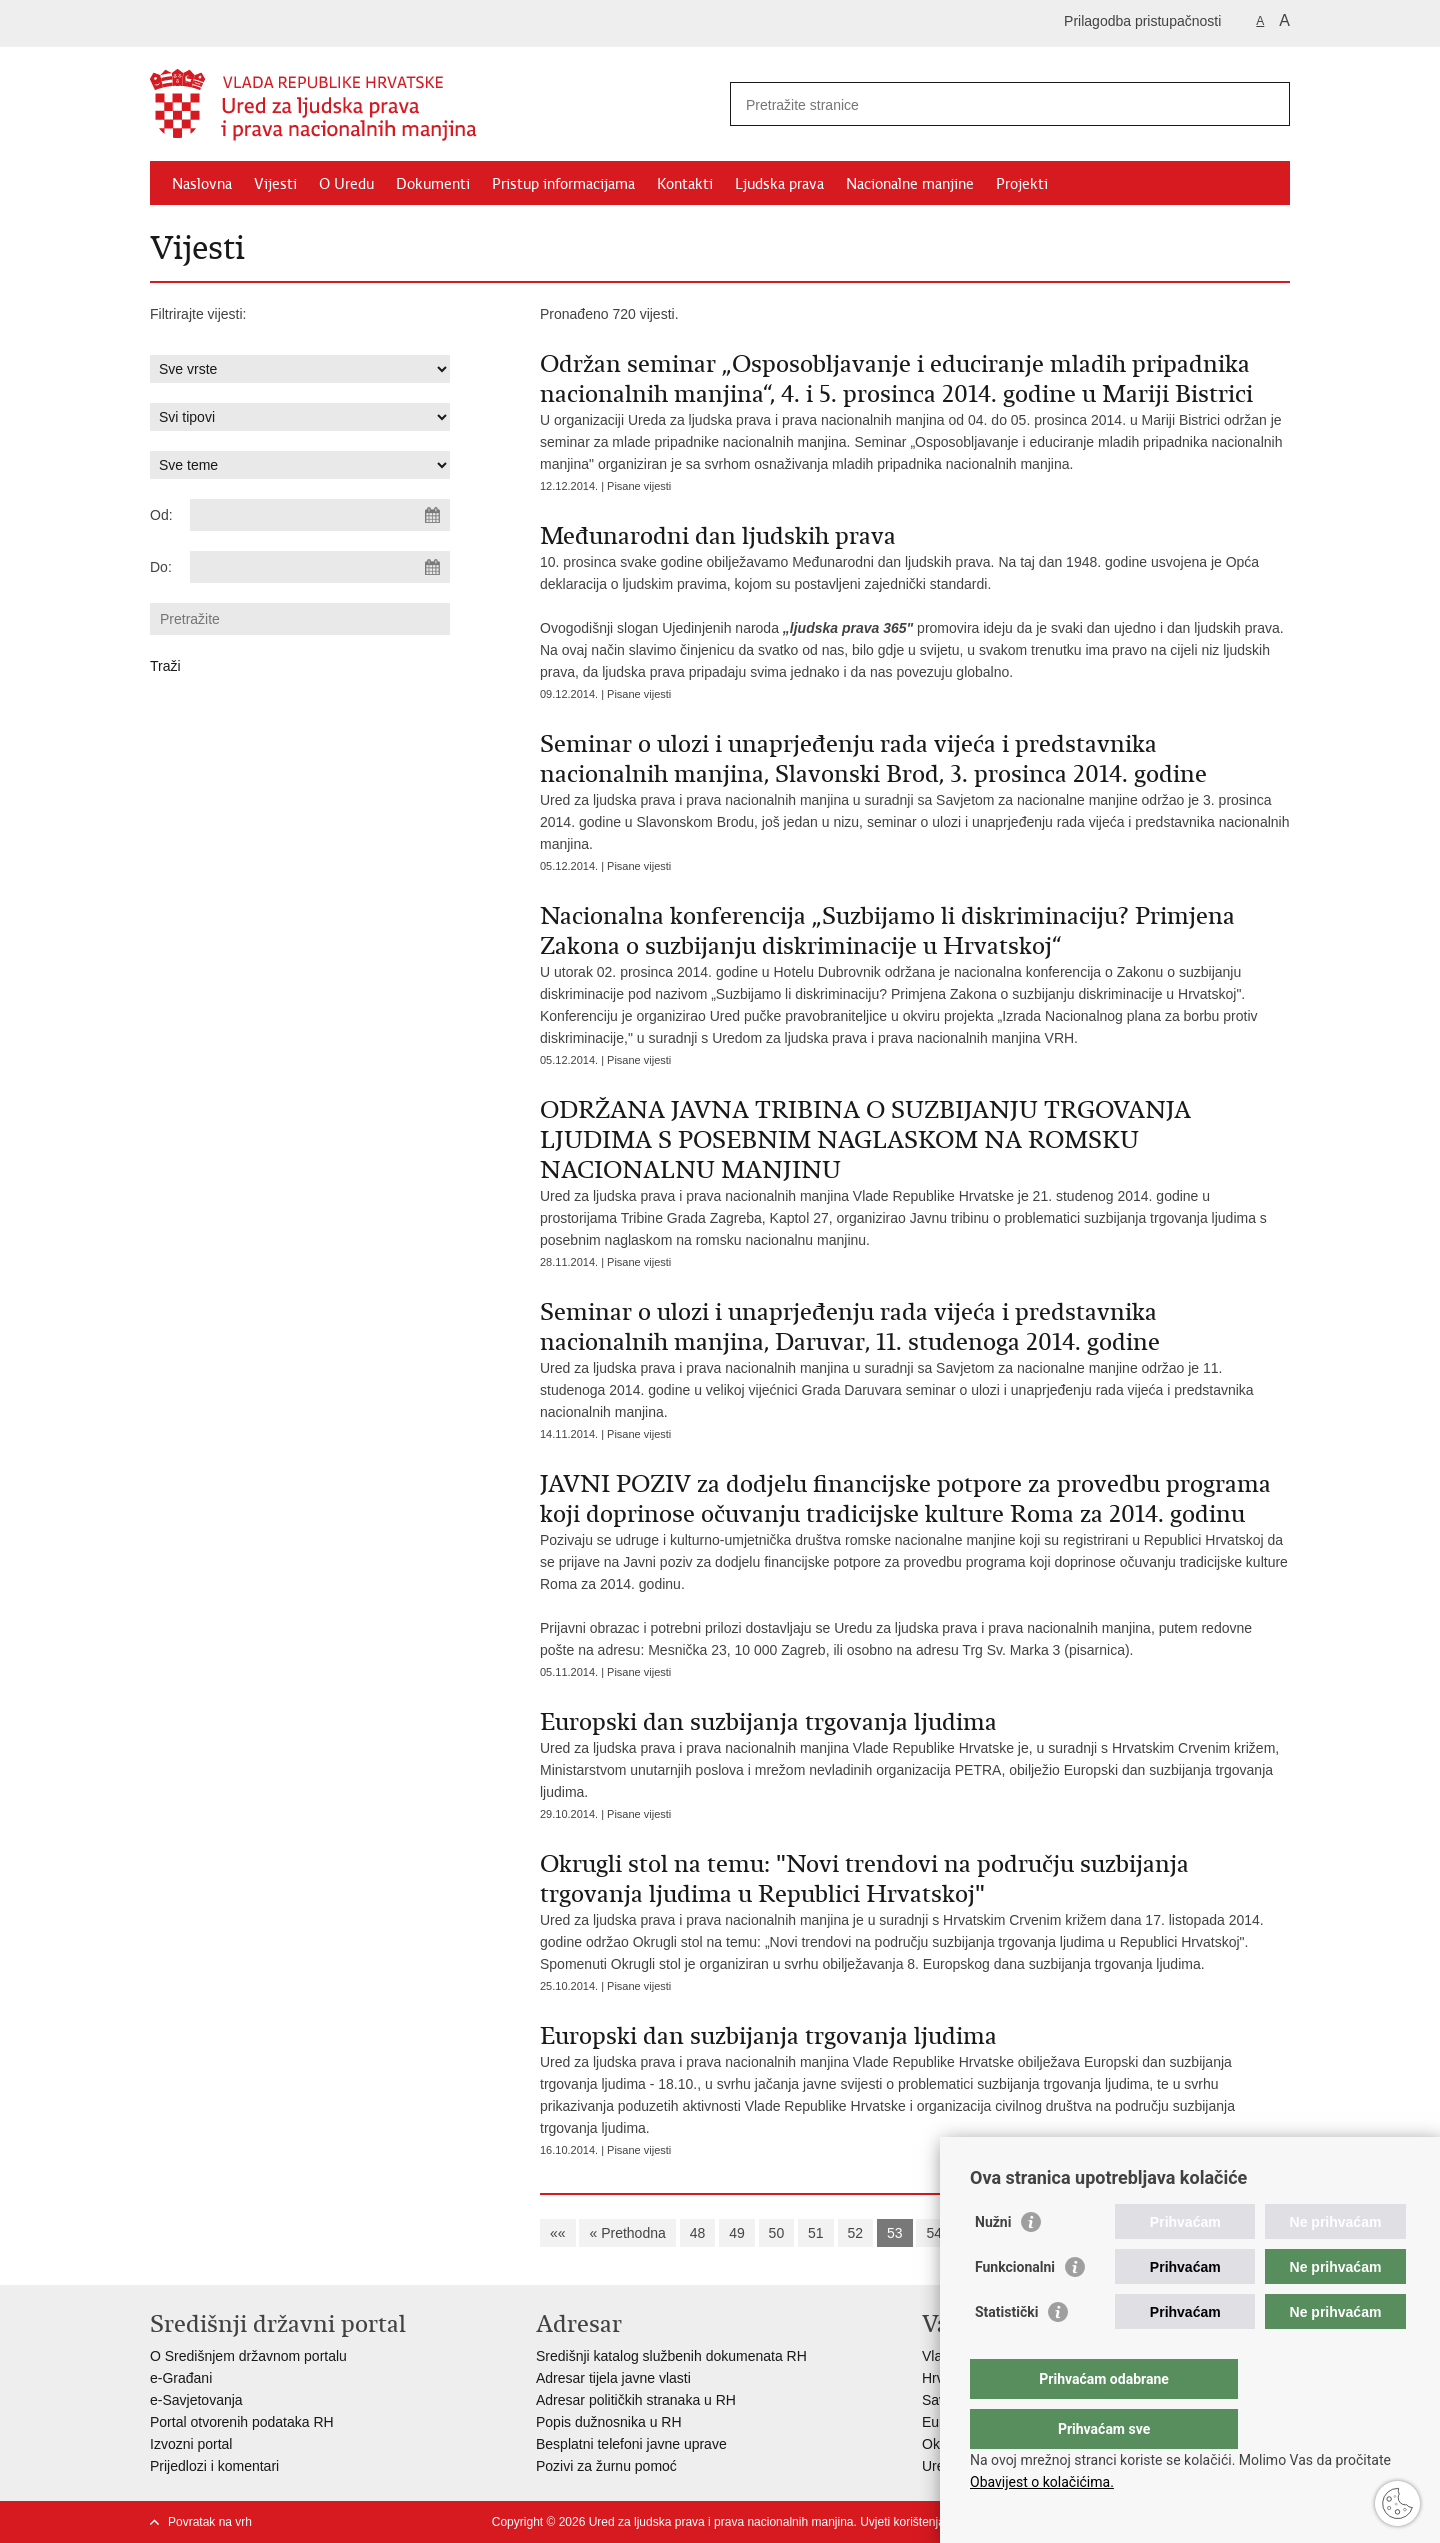 Image resolution: width=1440 pixels, height=2543 pixels. Describe the element at coordinates (631, 2444) in the screenshot. I see `Besplatni telefoni javne uprave` at that location.